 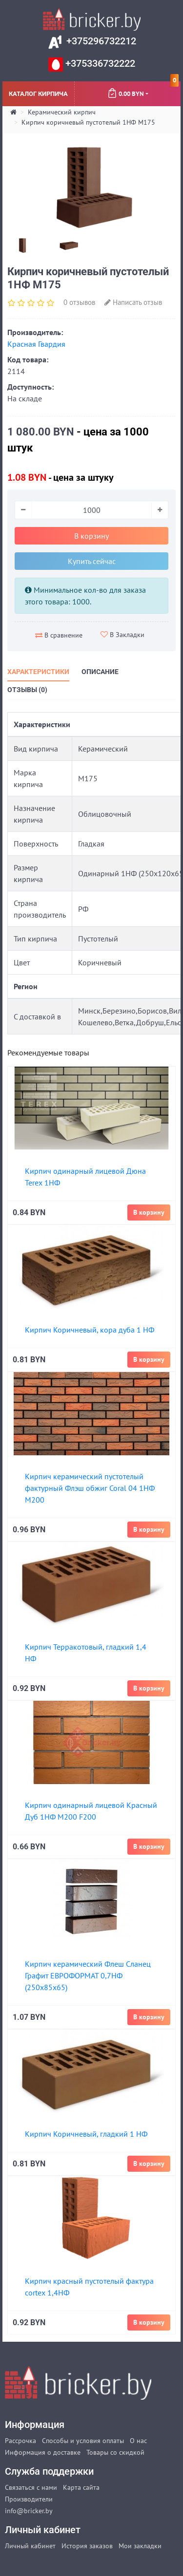 What do you see at coordinates (100, 41) in the screenshot?
I see `+375296732212` at bounding box center [100, 41].